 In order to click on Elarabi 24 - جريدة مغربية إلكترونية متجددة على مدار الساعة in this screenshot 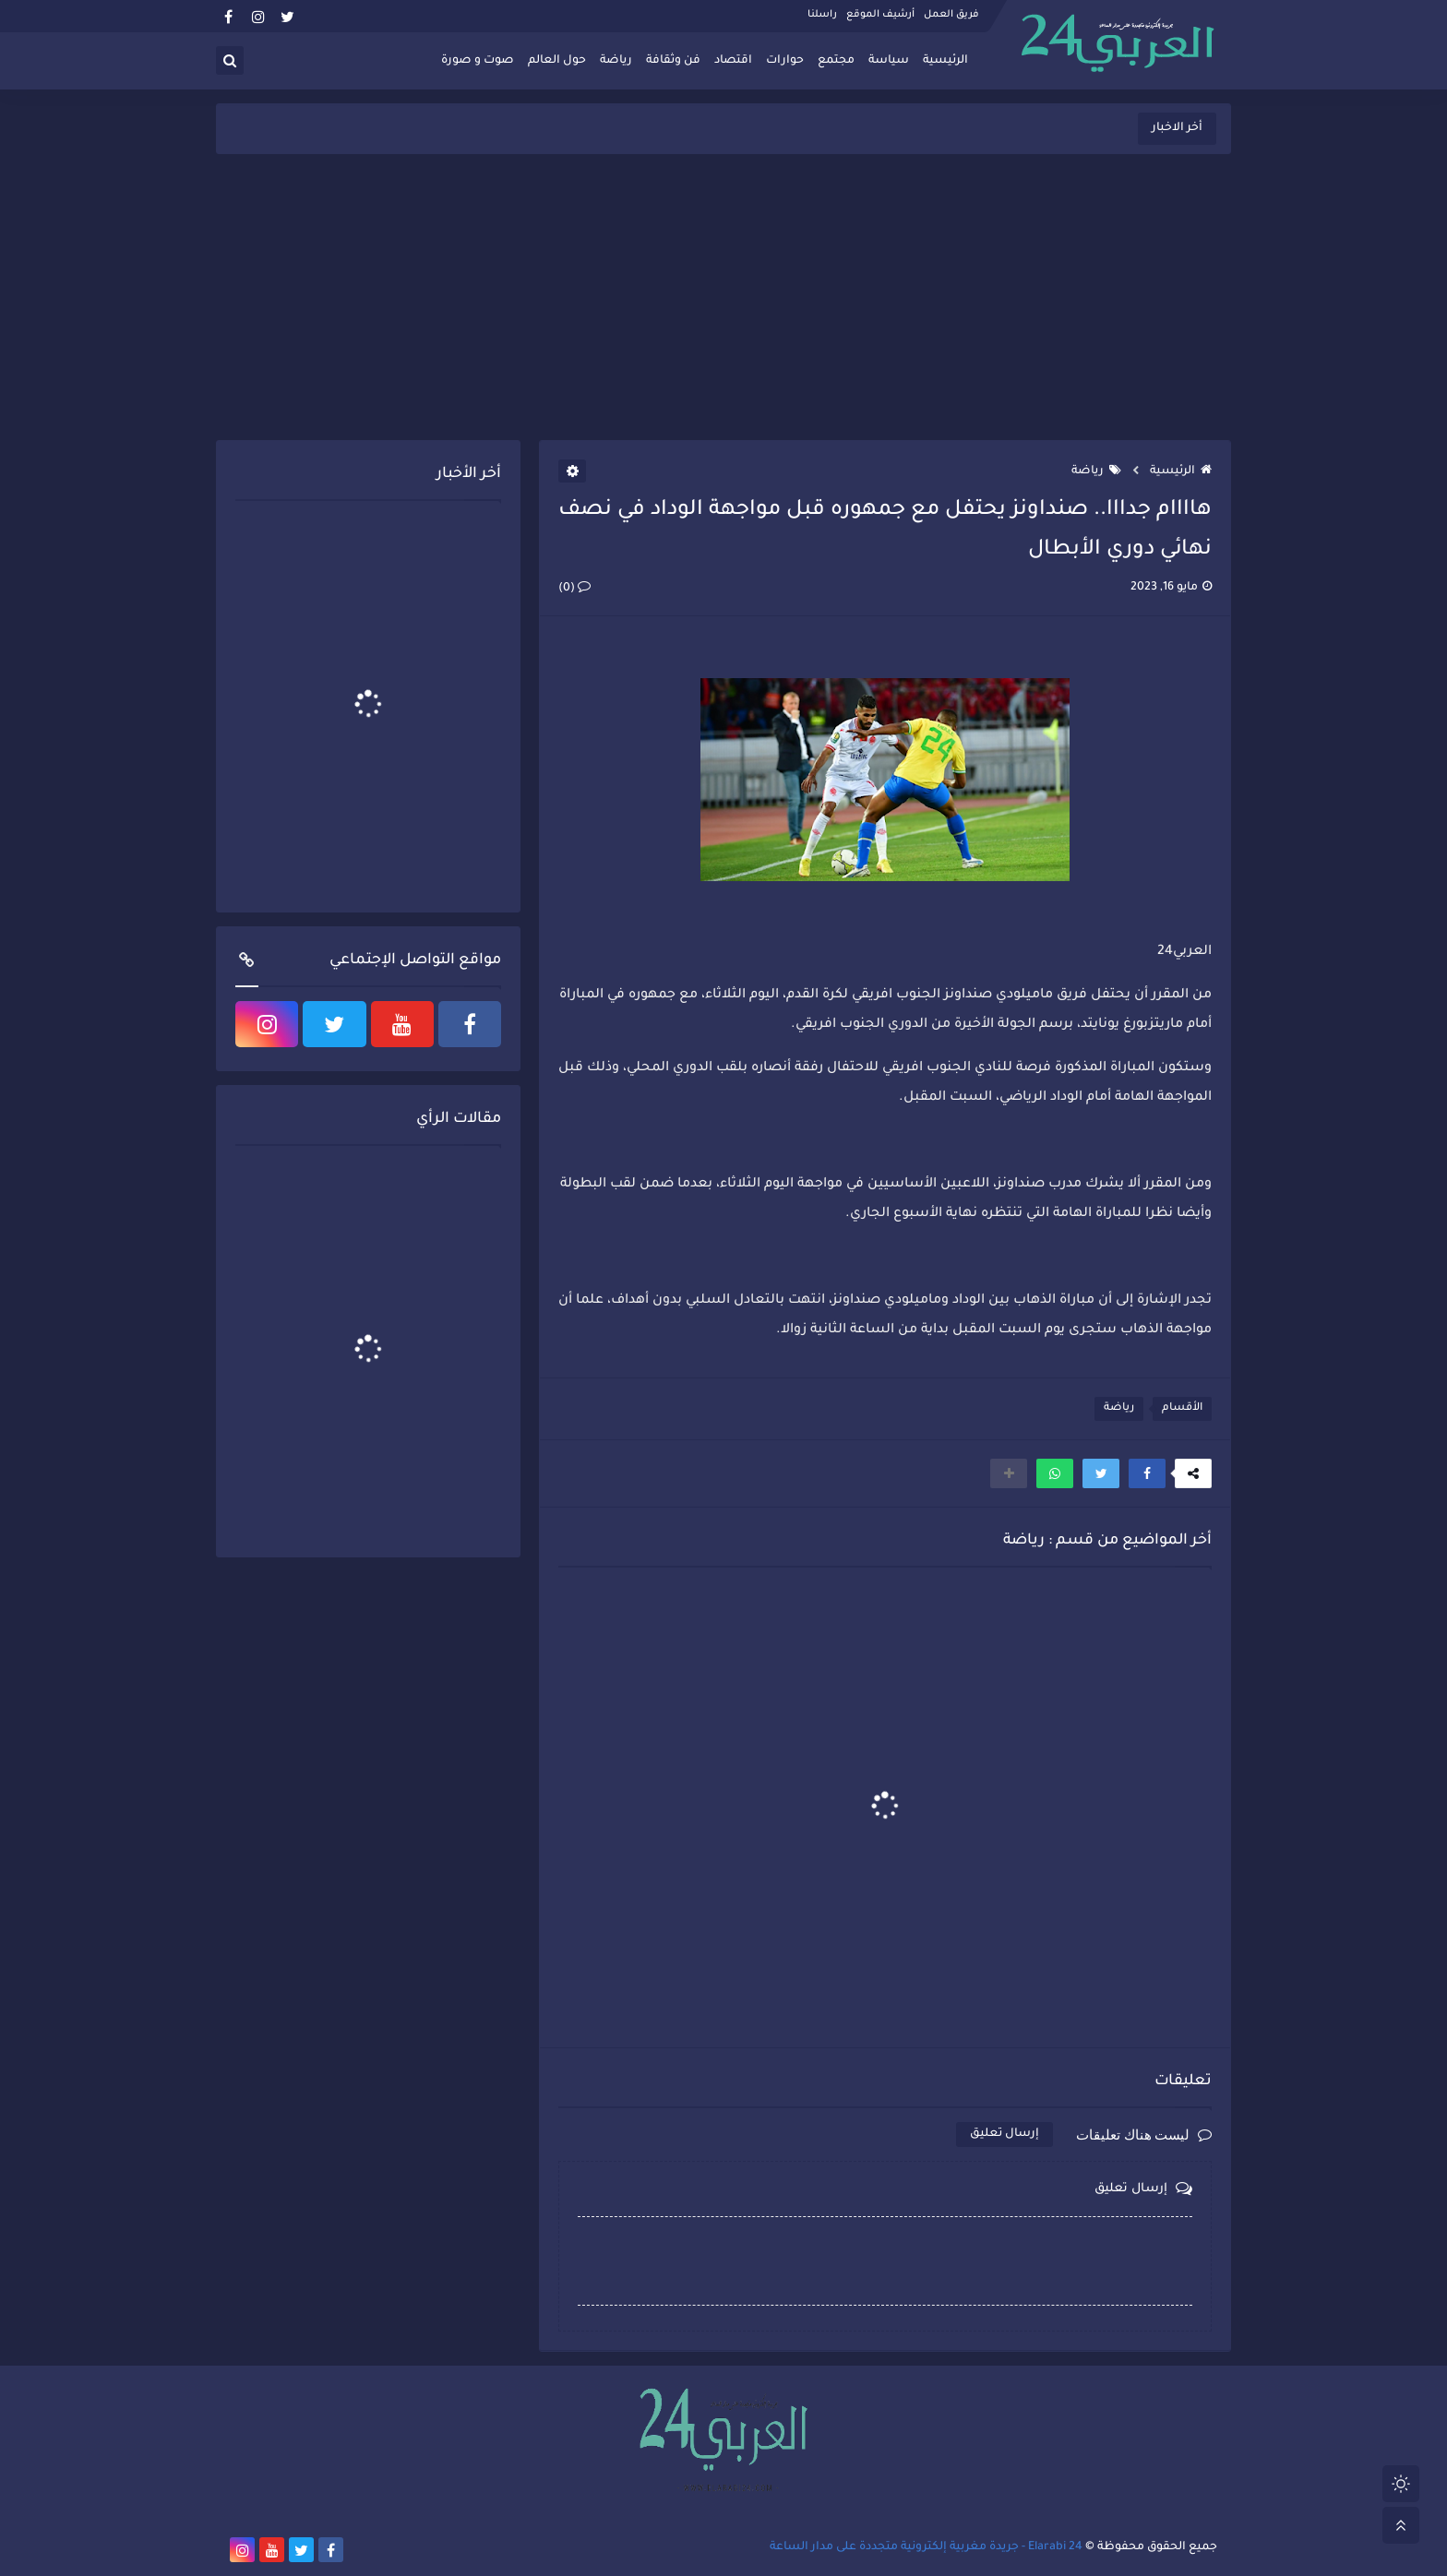, I will do `click(926, 2547)`.